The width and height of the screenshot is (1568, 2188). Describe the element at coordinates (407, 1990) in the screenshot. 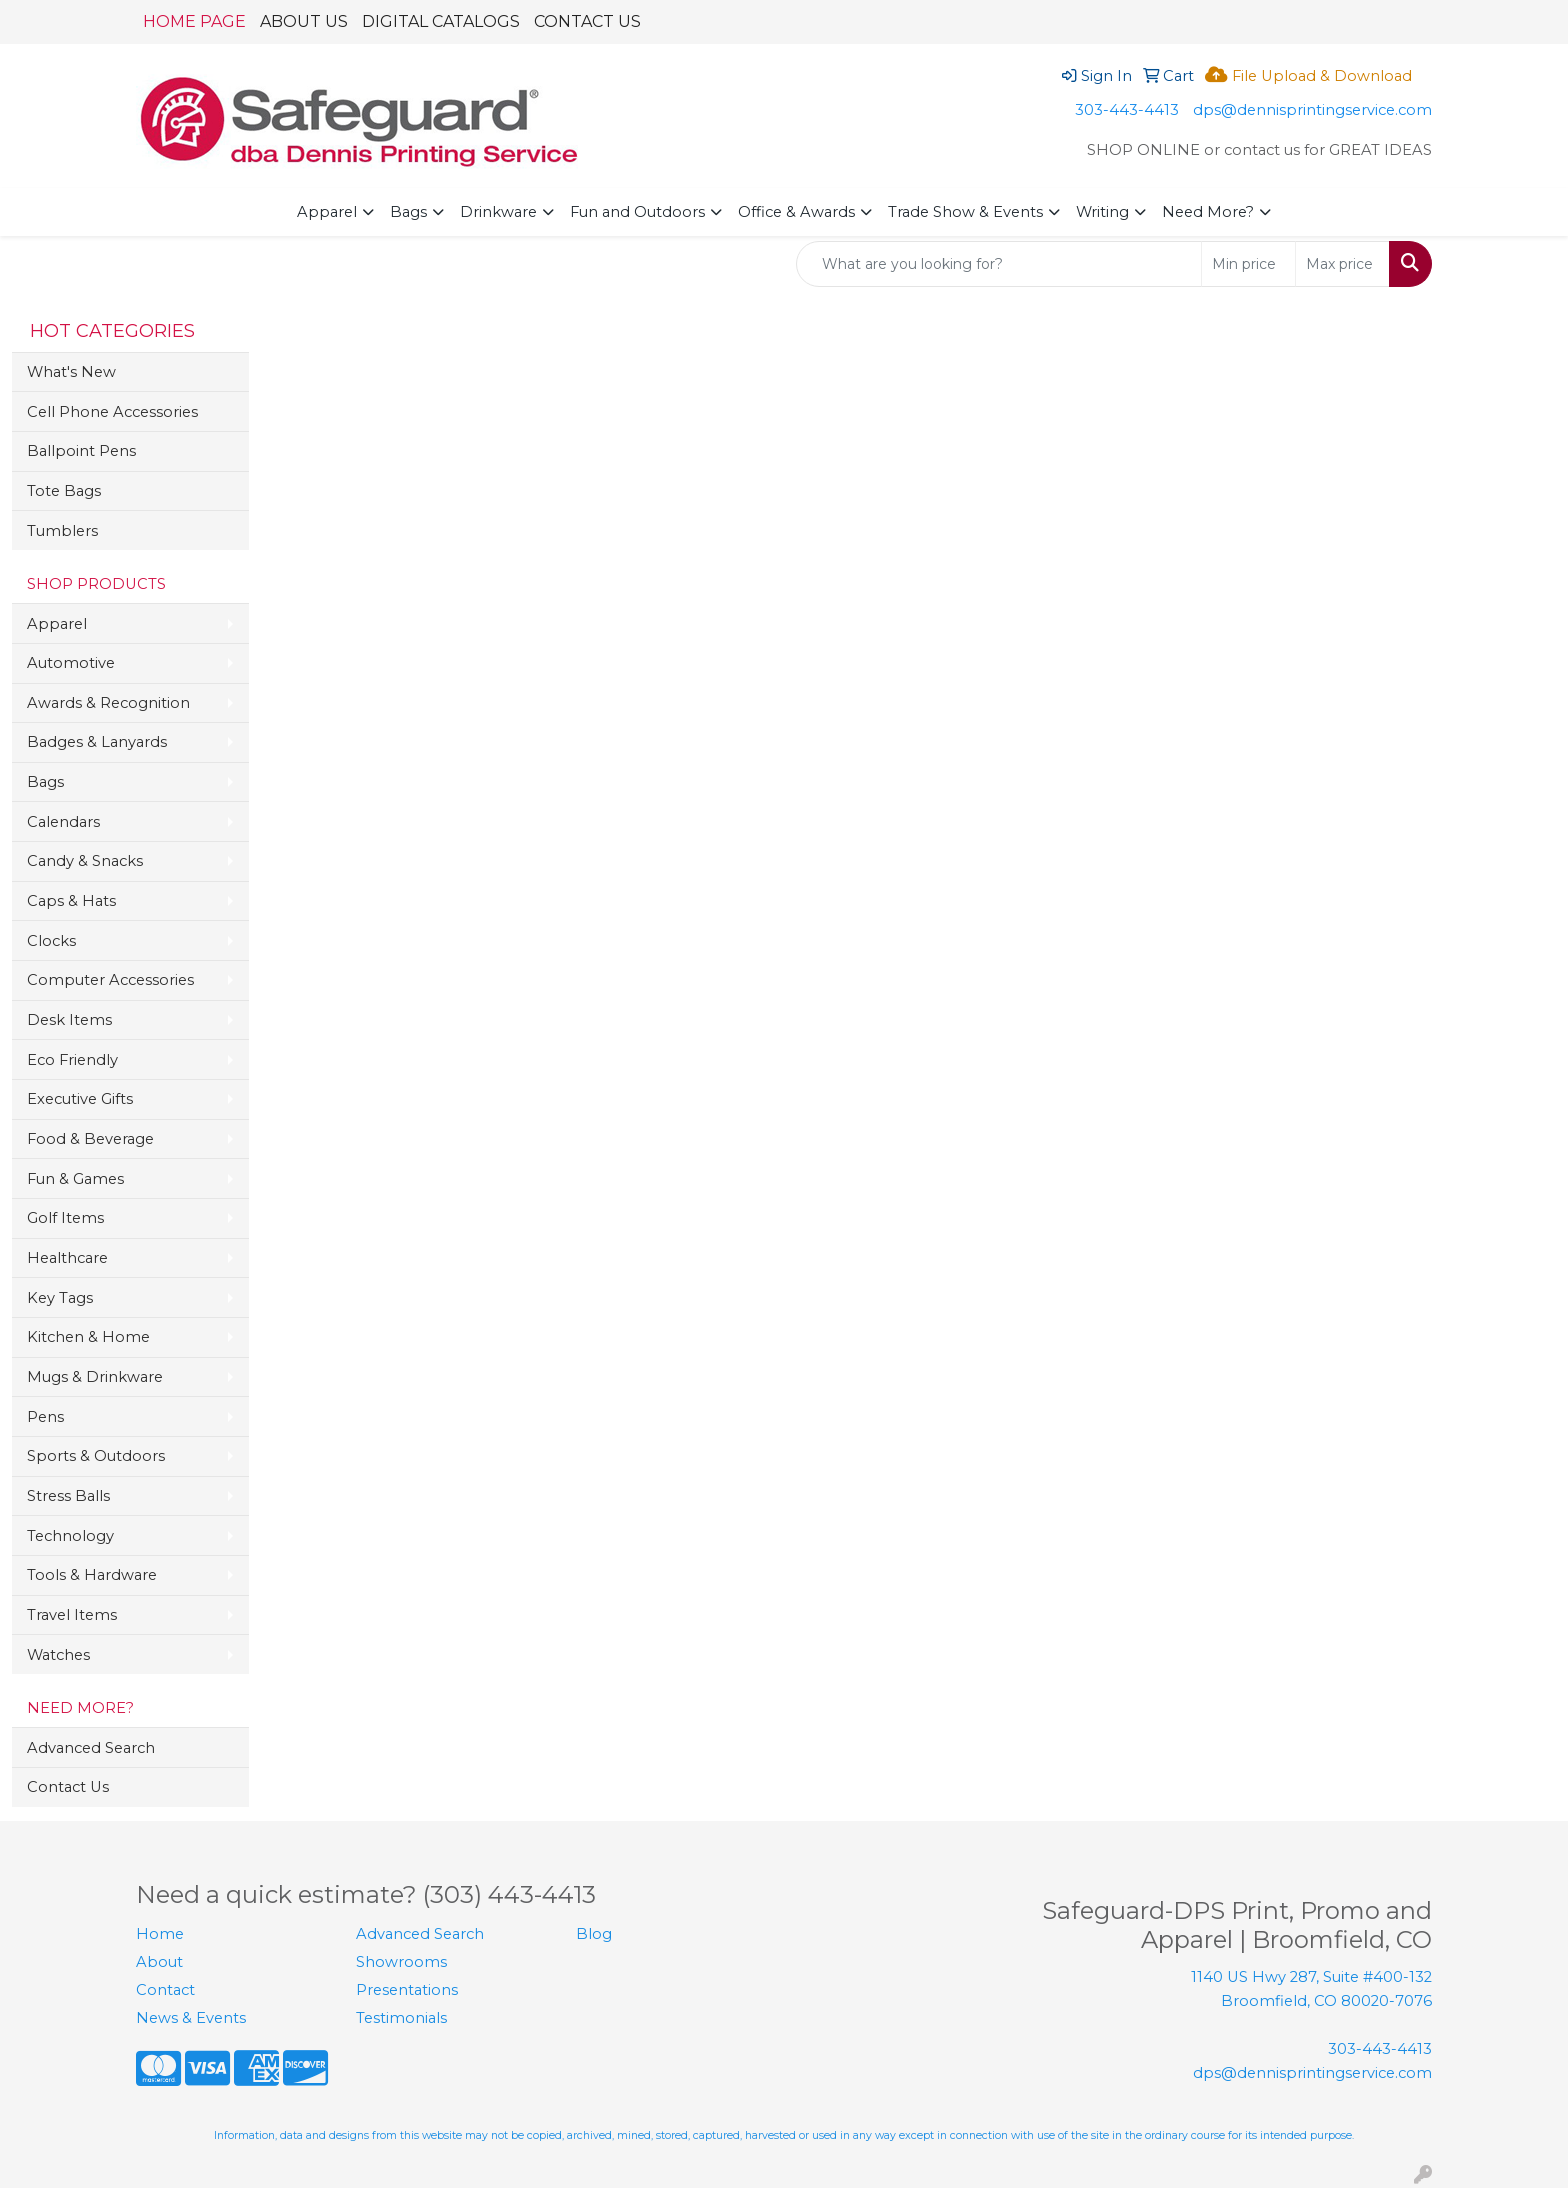

I see `Presentations` at that location.